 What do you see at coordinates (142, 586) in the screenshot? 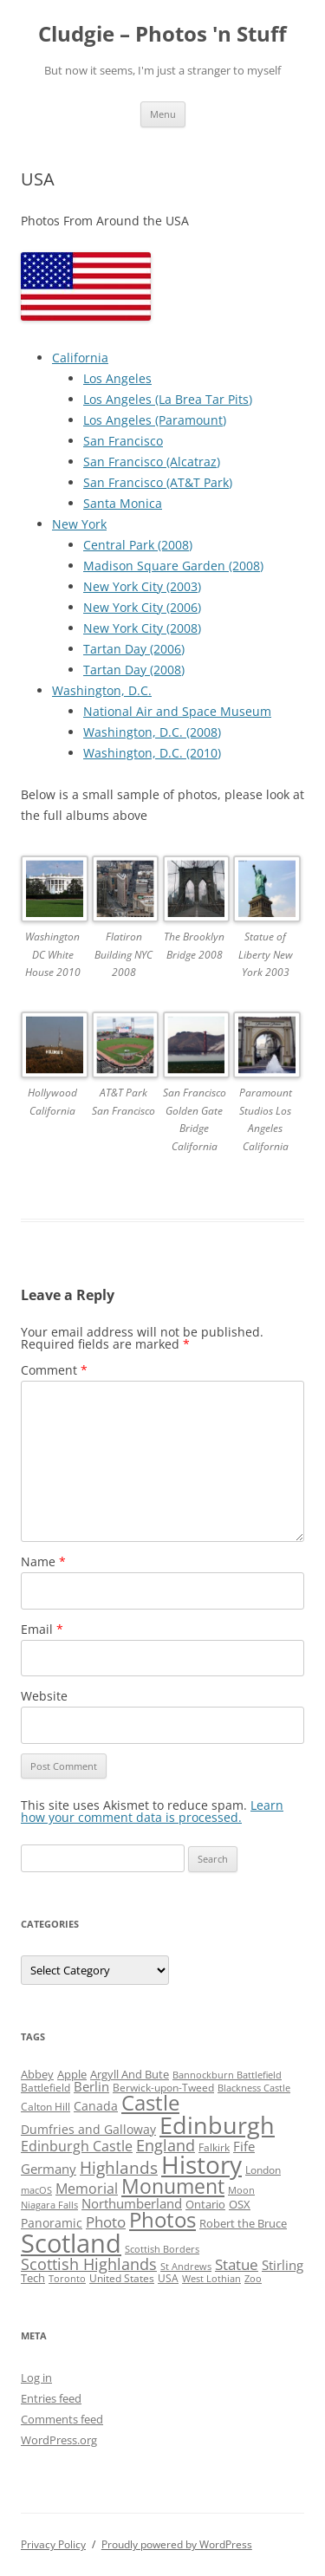
I see `New York City (2003)` at bounding box center [142, 586].